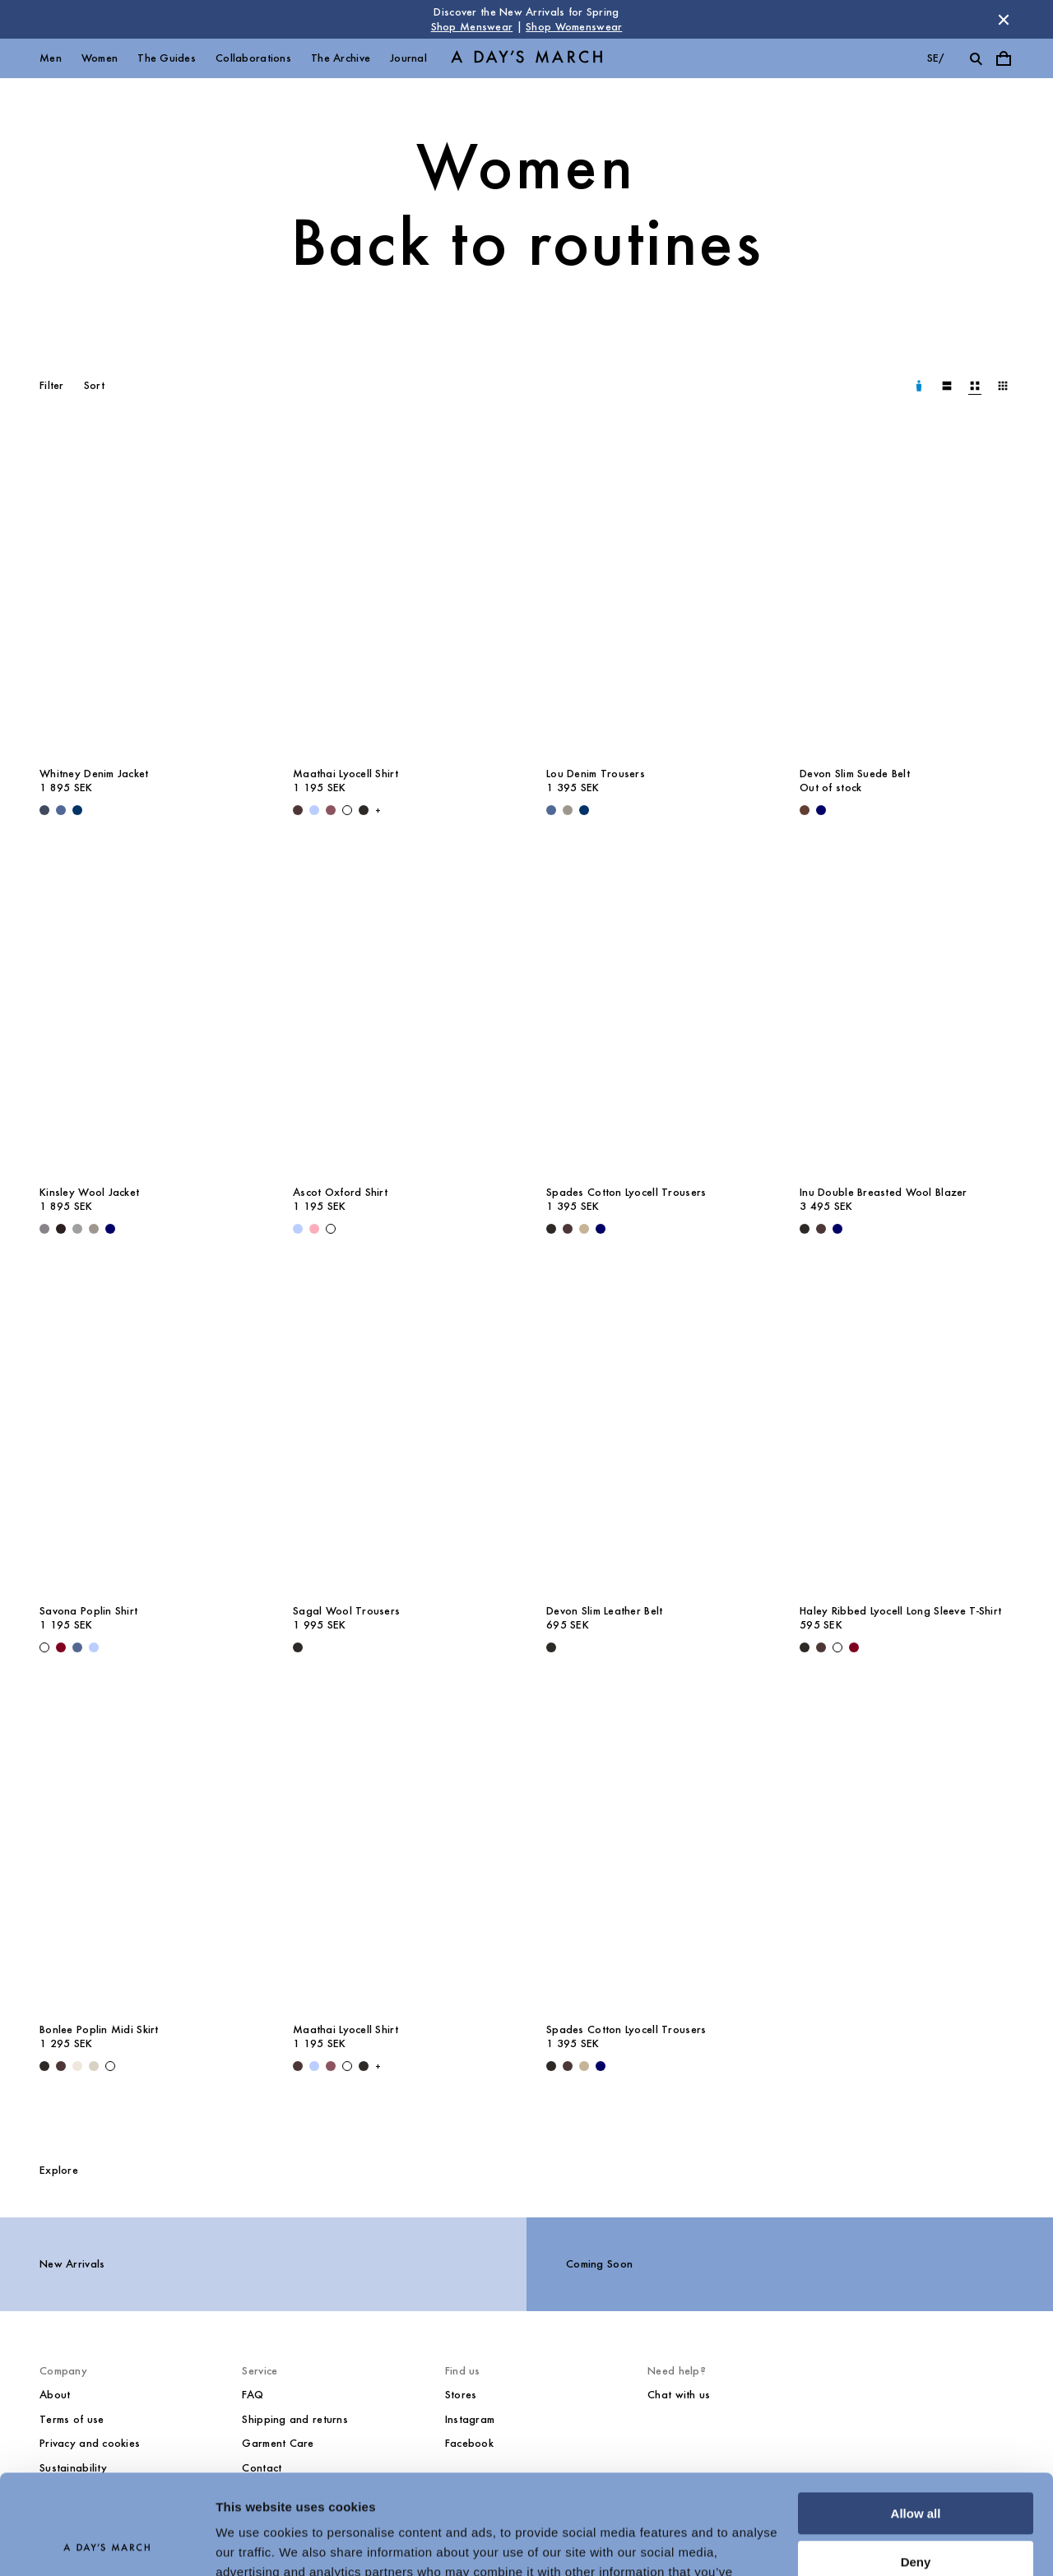  Describe the element at coordinates (77, 2066) in the screenshot. I see `[Light Beige - Bonlee Poplin Midi Skirt]` at that location.